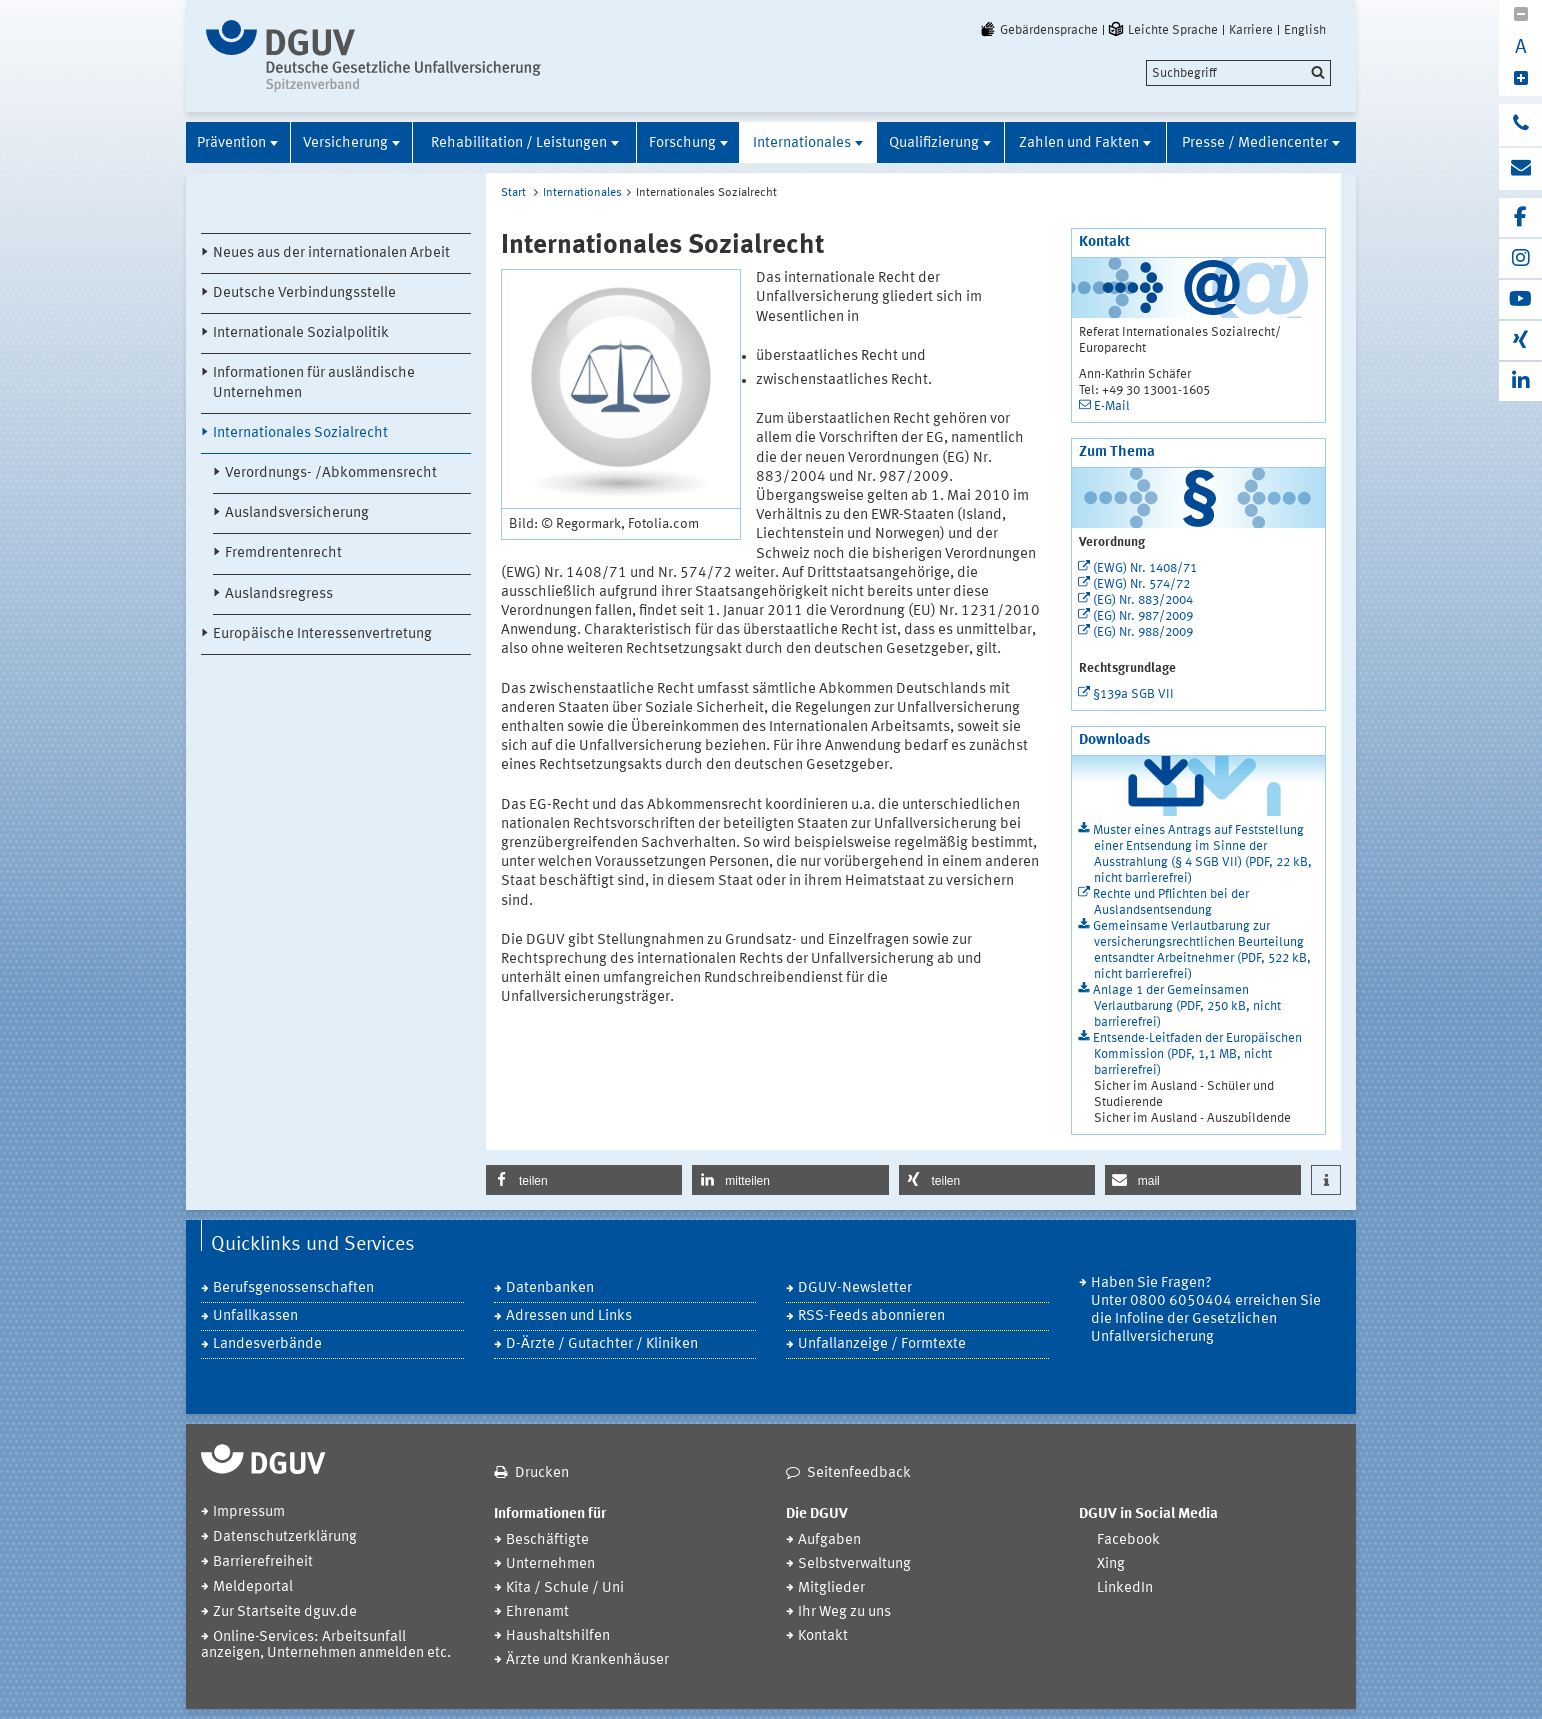 This screenshot has width=1542, height=1719. What do you see at coordinates (253, 1587) in the screenshot?
I see `Meldeportal` at bounding box center [253, 1587].